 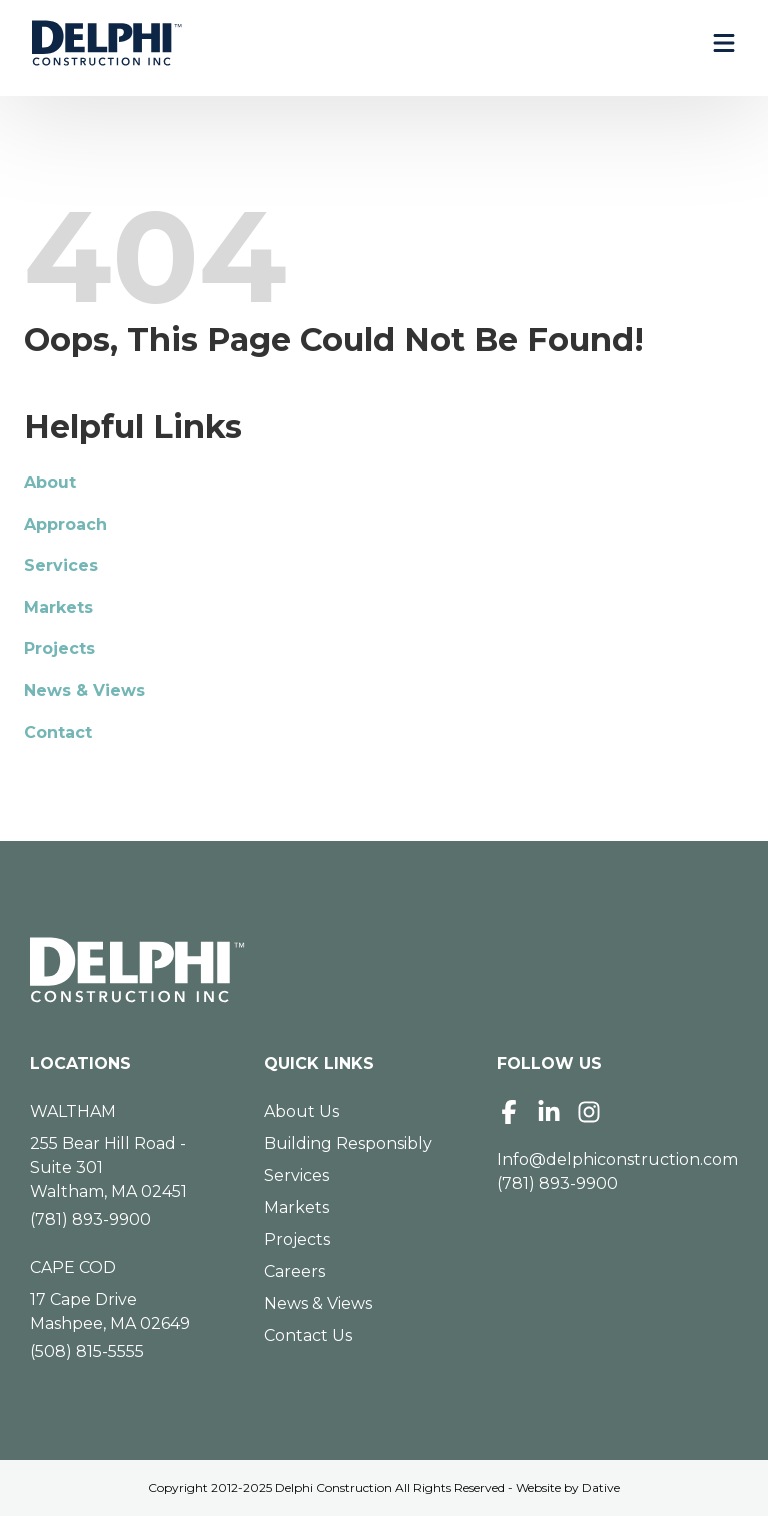 I want to click on Website by Dative, so click(x=568, y=1487).